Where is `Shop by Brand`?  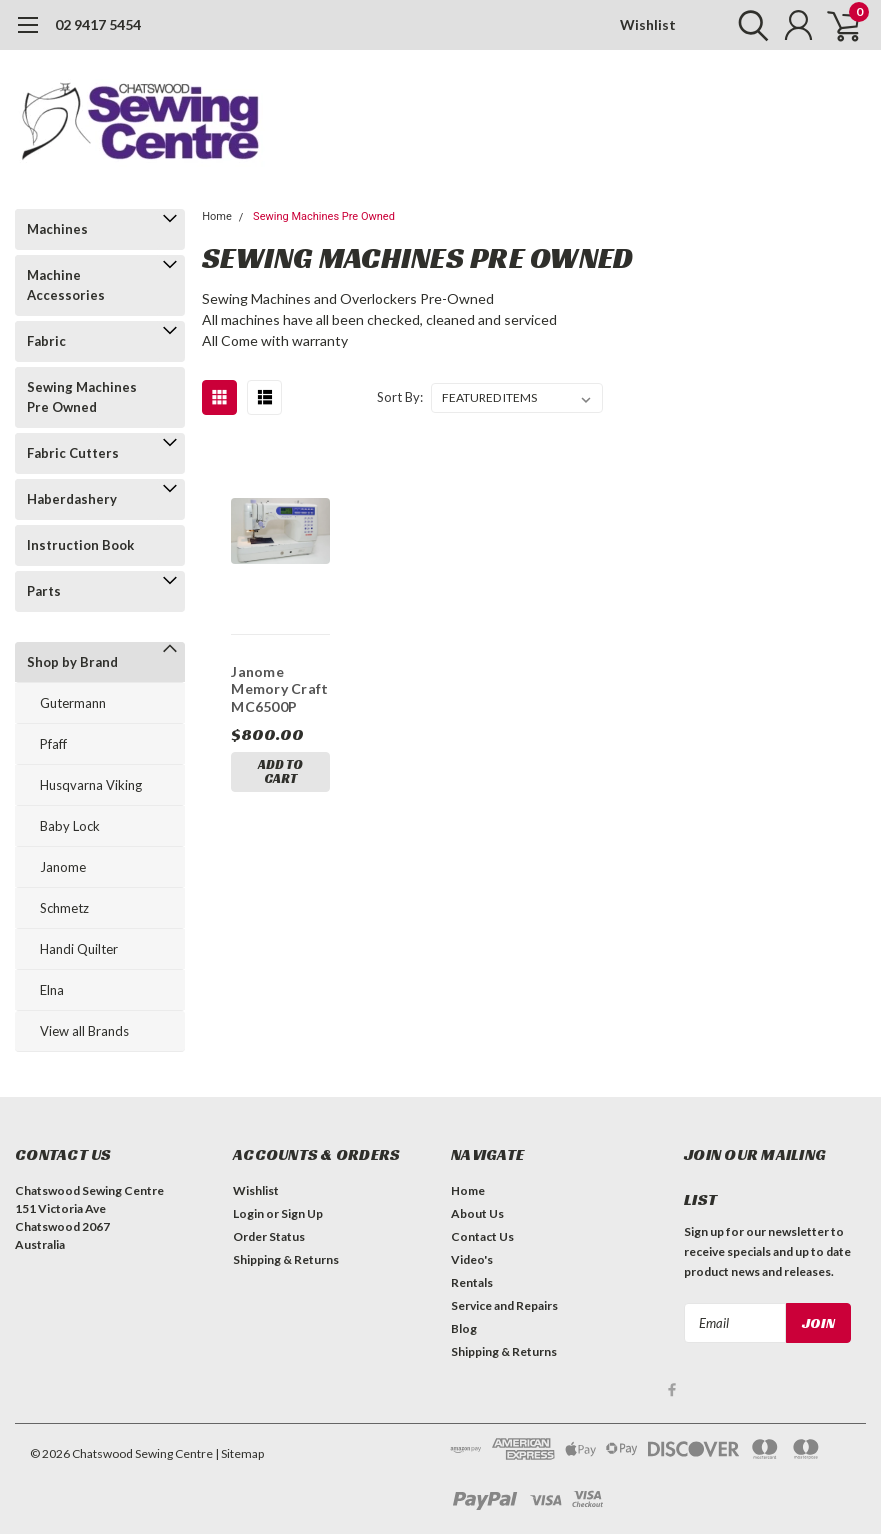
Shop by Brand is located at coordinates (72, 662).